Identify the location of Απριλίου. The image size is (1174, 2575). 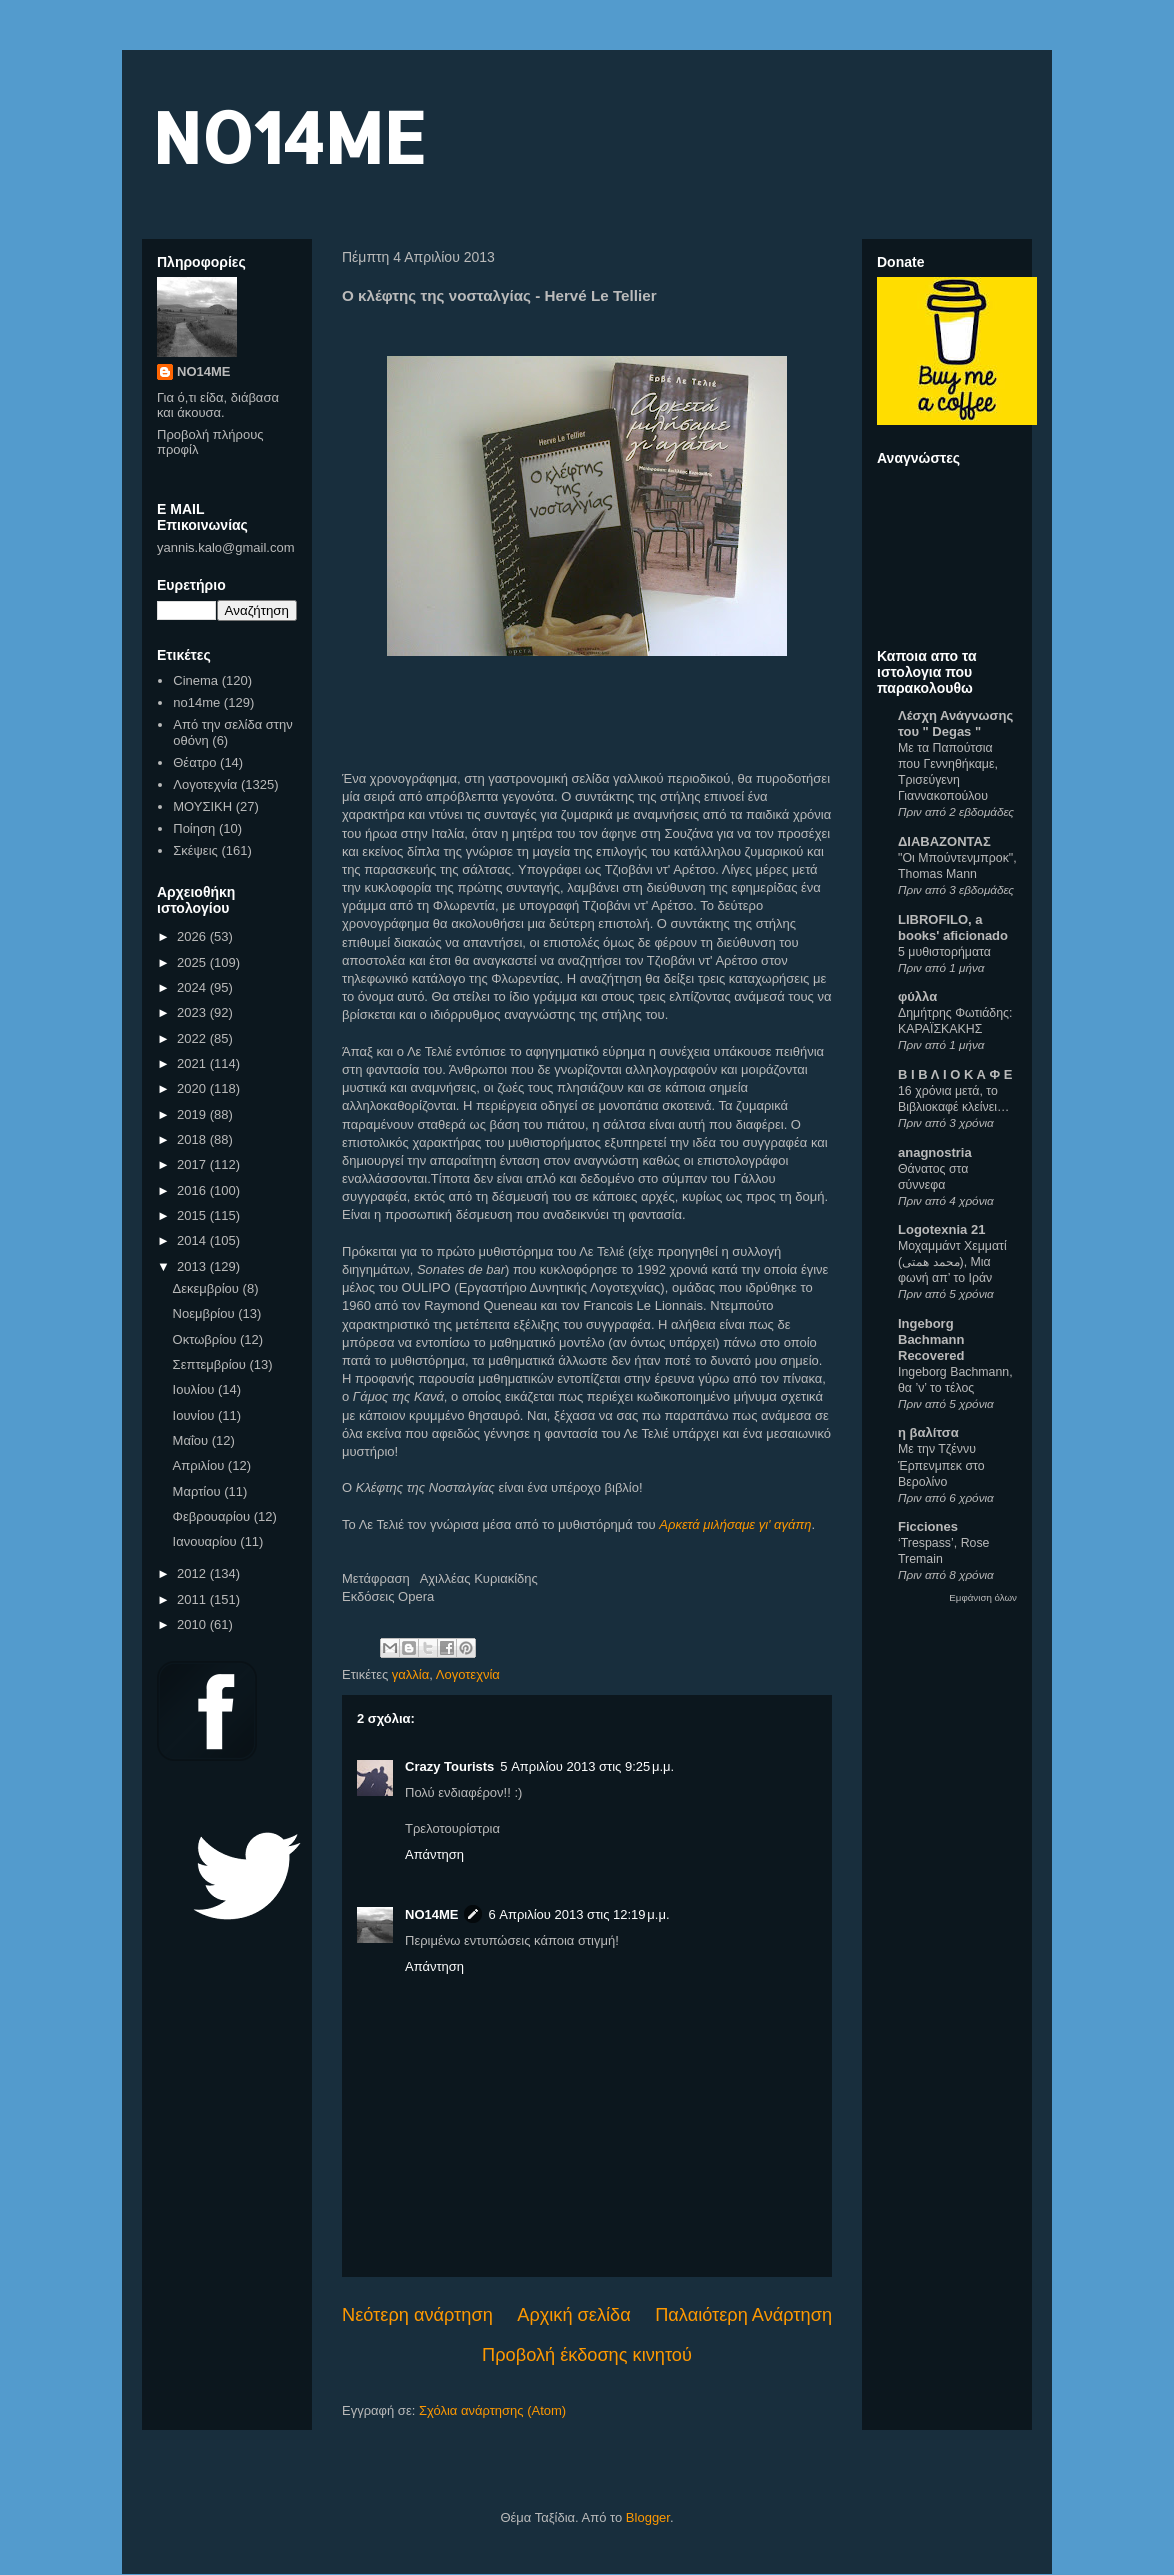
(200, 1465).